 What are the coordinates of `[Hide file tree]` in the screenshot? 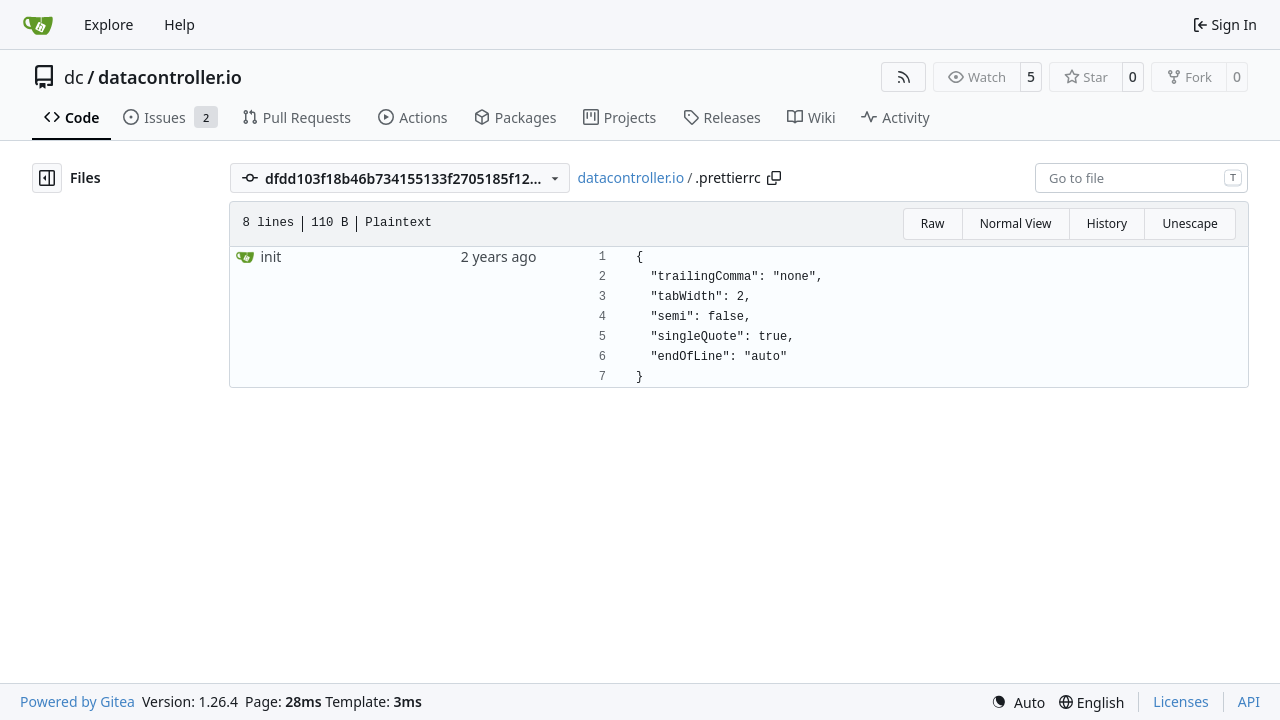 It's located at (47, 178).